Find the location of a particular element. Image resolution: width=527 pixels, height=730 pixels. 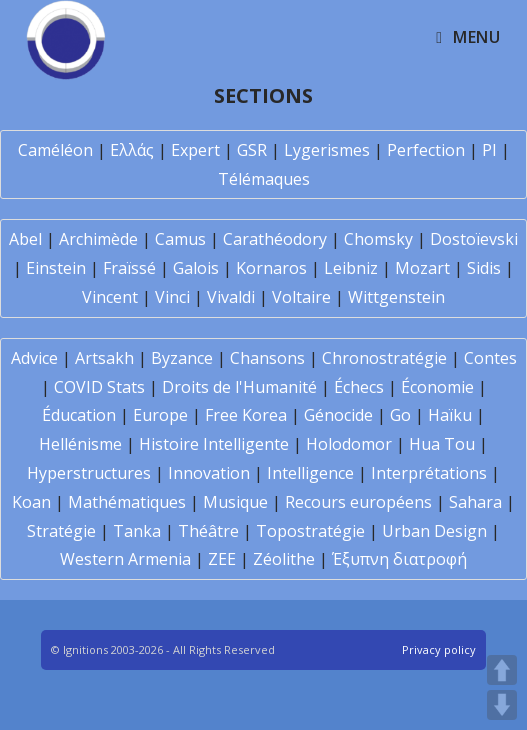

Interprétations is located at coordinates (429, 473).